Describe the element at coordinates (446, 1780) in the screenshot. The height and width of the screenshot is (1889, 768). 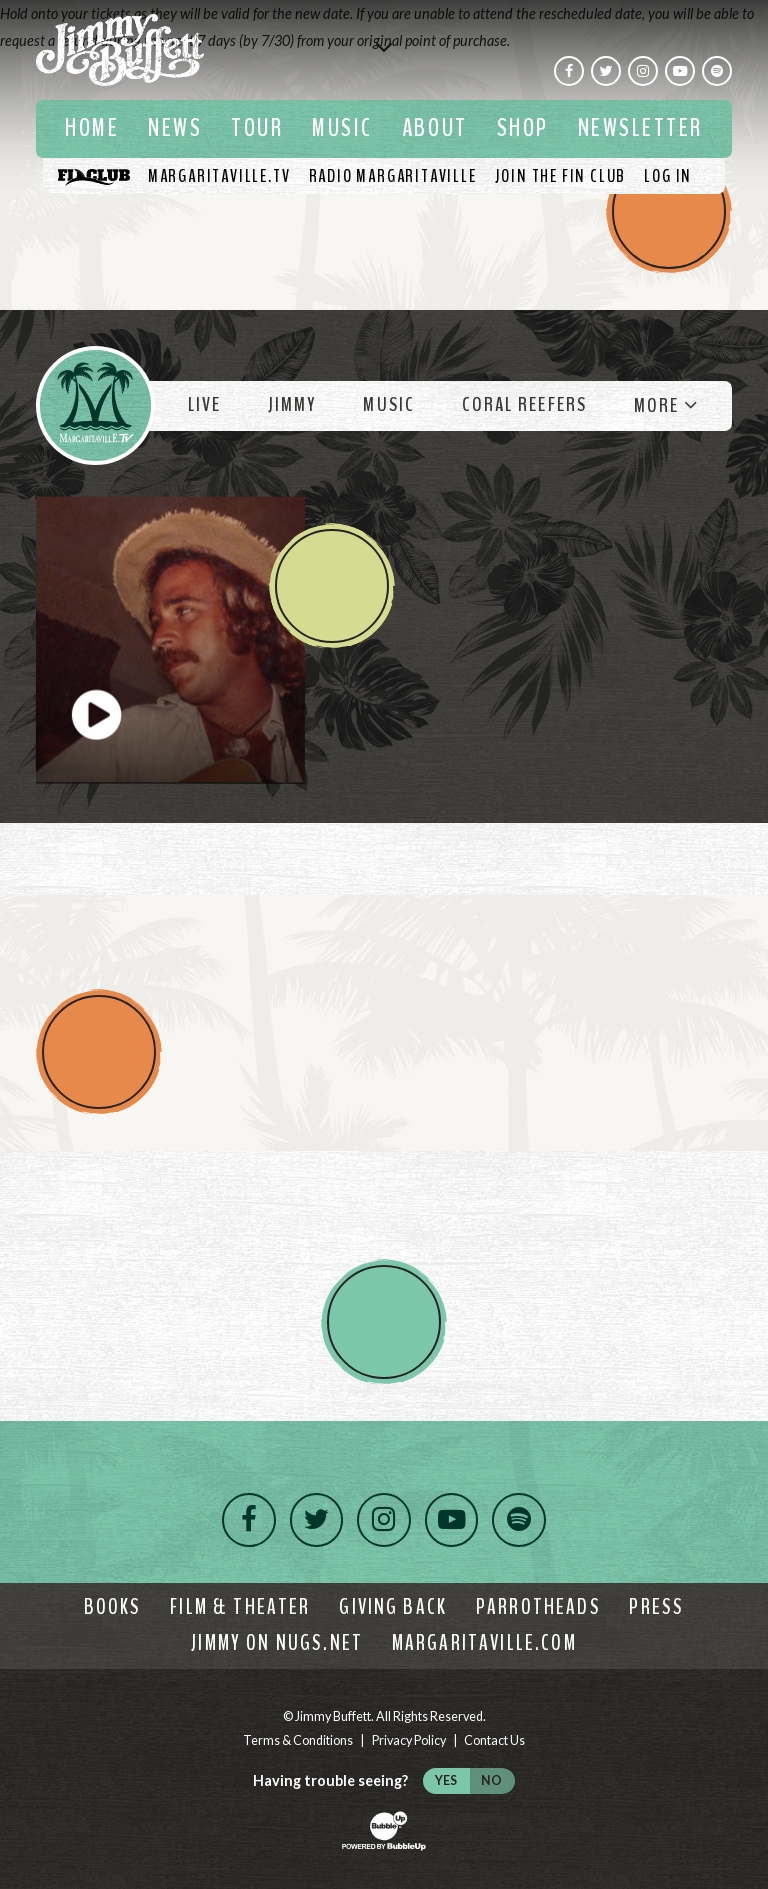
I see `Yes [Turn high contrast mode on]` at that location.